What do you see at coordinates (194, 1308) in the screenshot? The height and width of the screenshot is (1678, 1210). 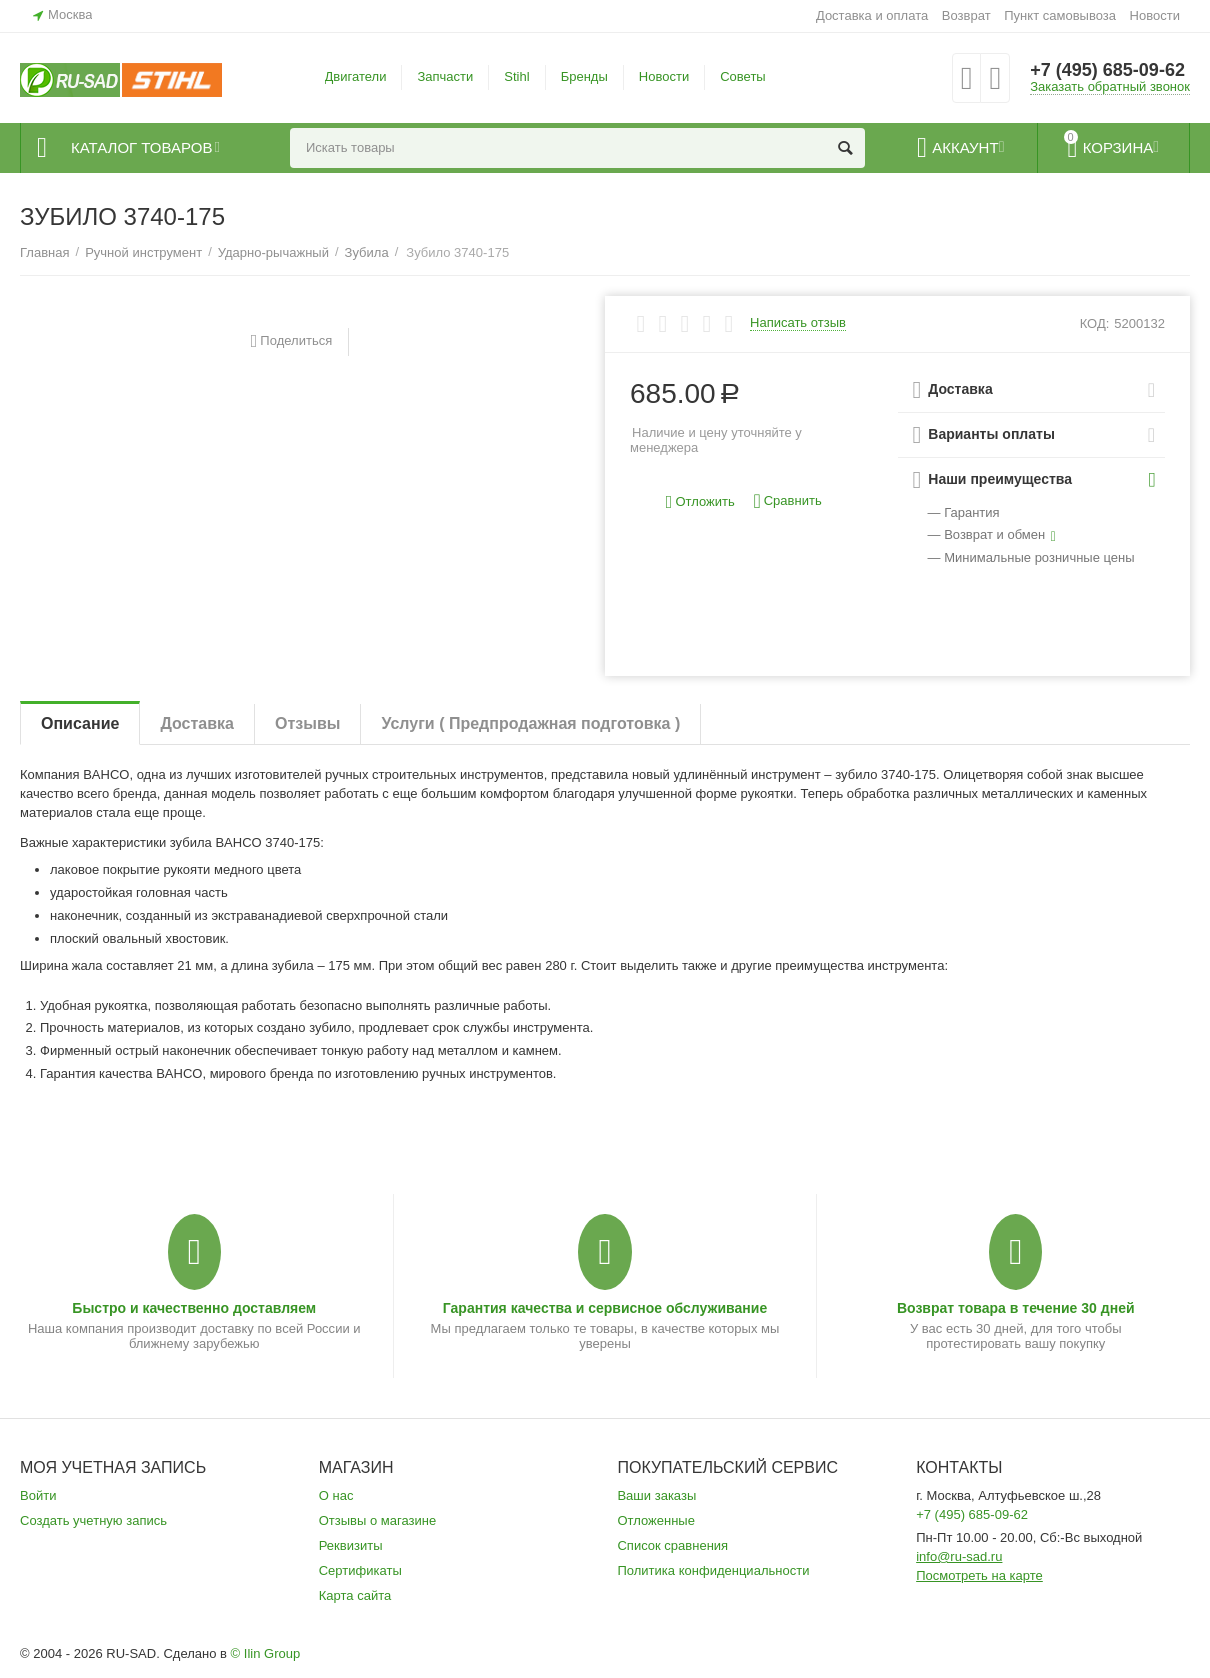 I see `Быстро и качественно доставляем` at bounding box center [194, 1308].